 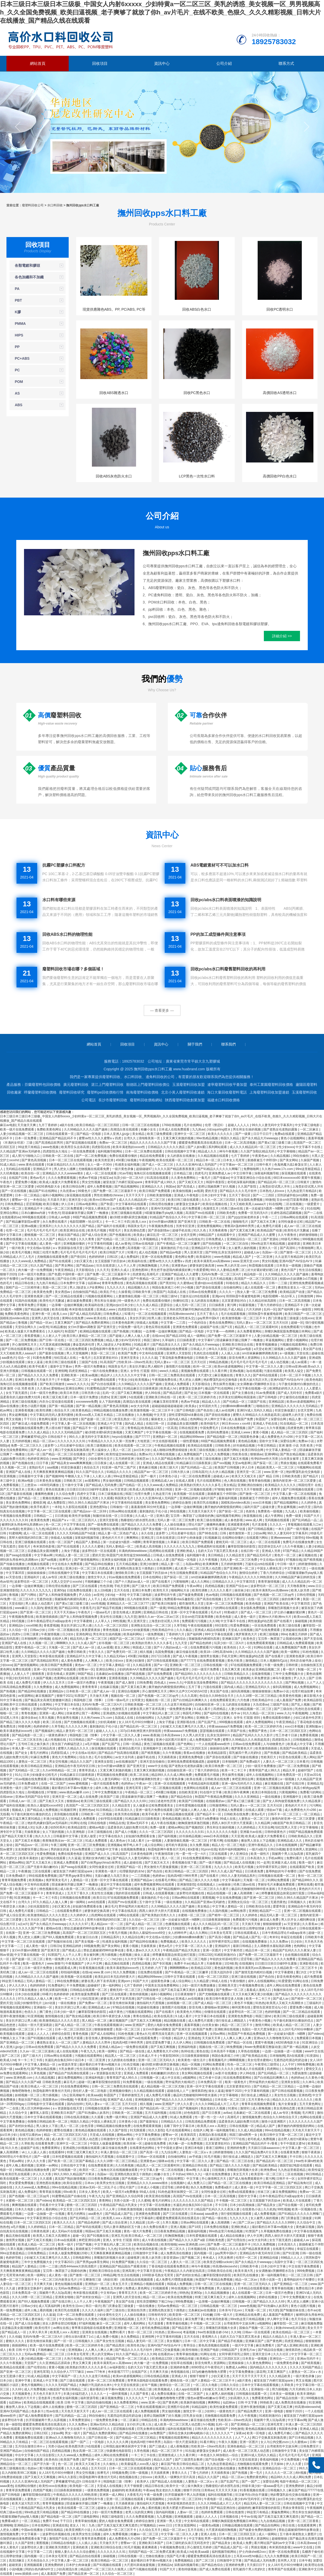 I want to click on 国产高清在线视频, so click(x=209, y=1599).